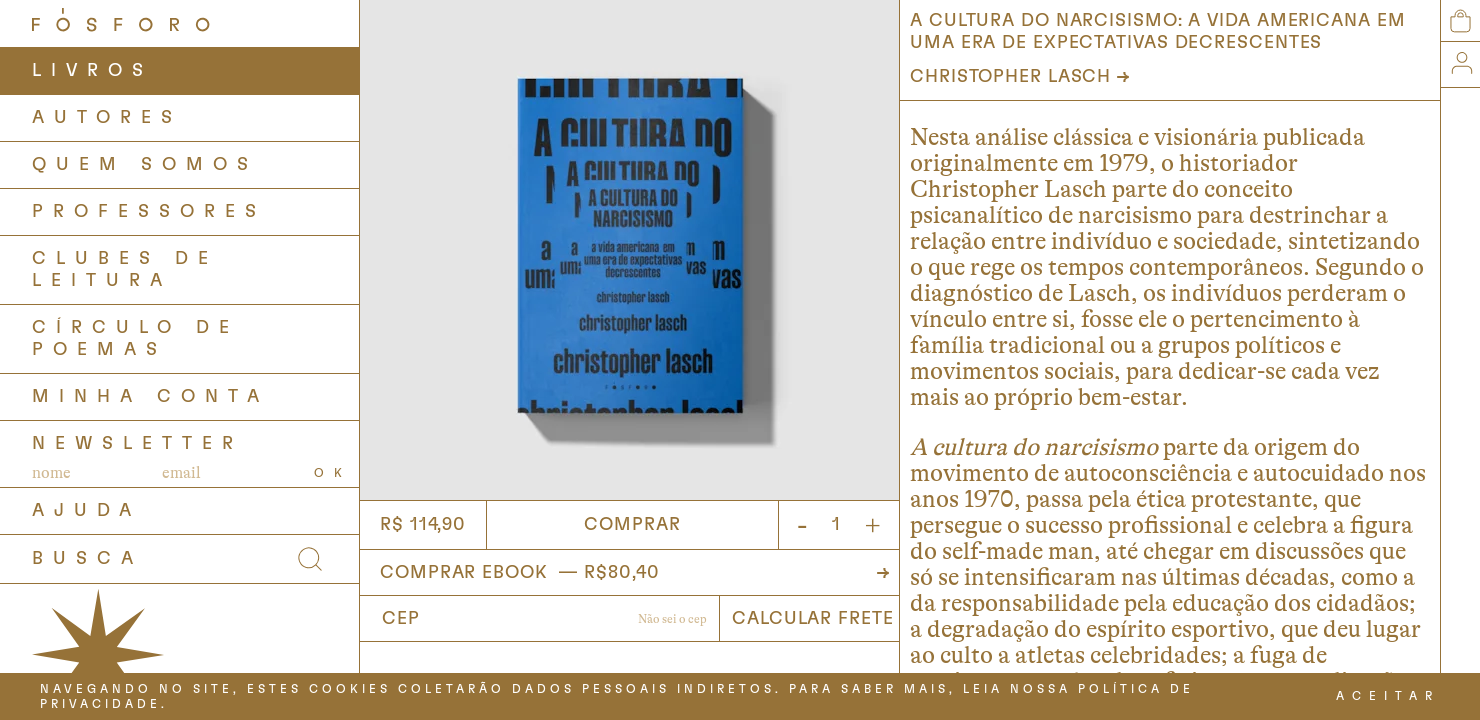  I want to click on AUTORES, so click(107, 118).